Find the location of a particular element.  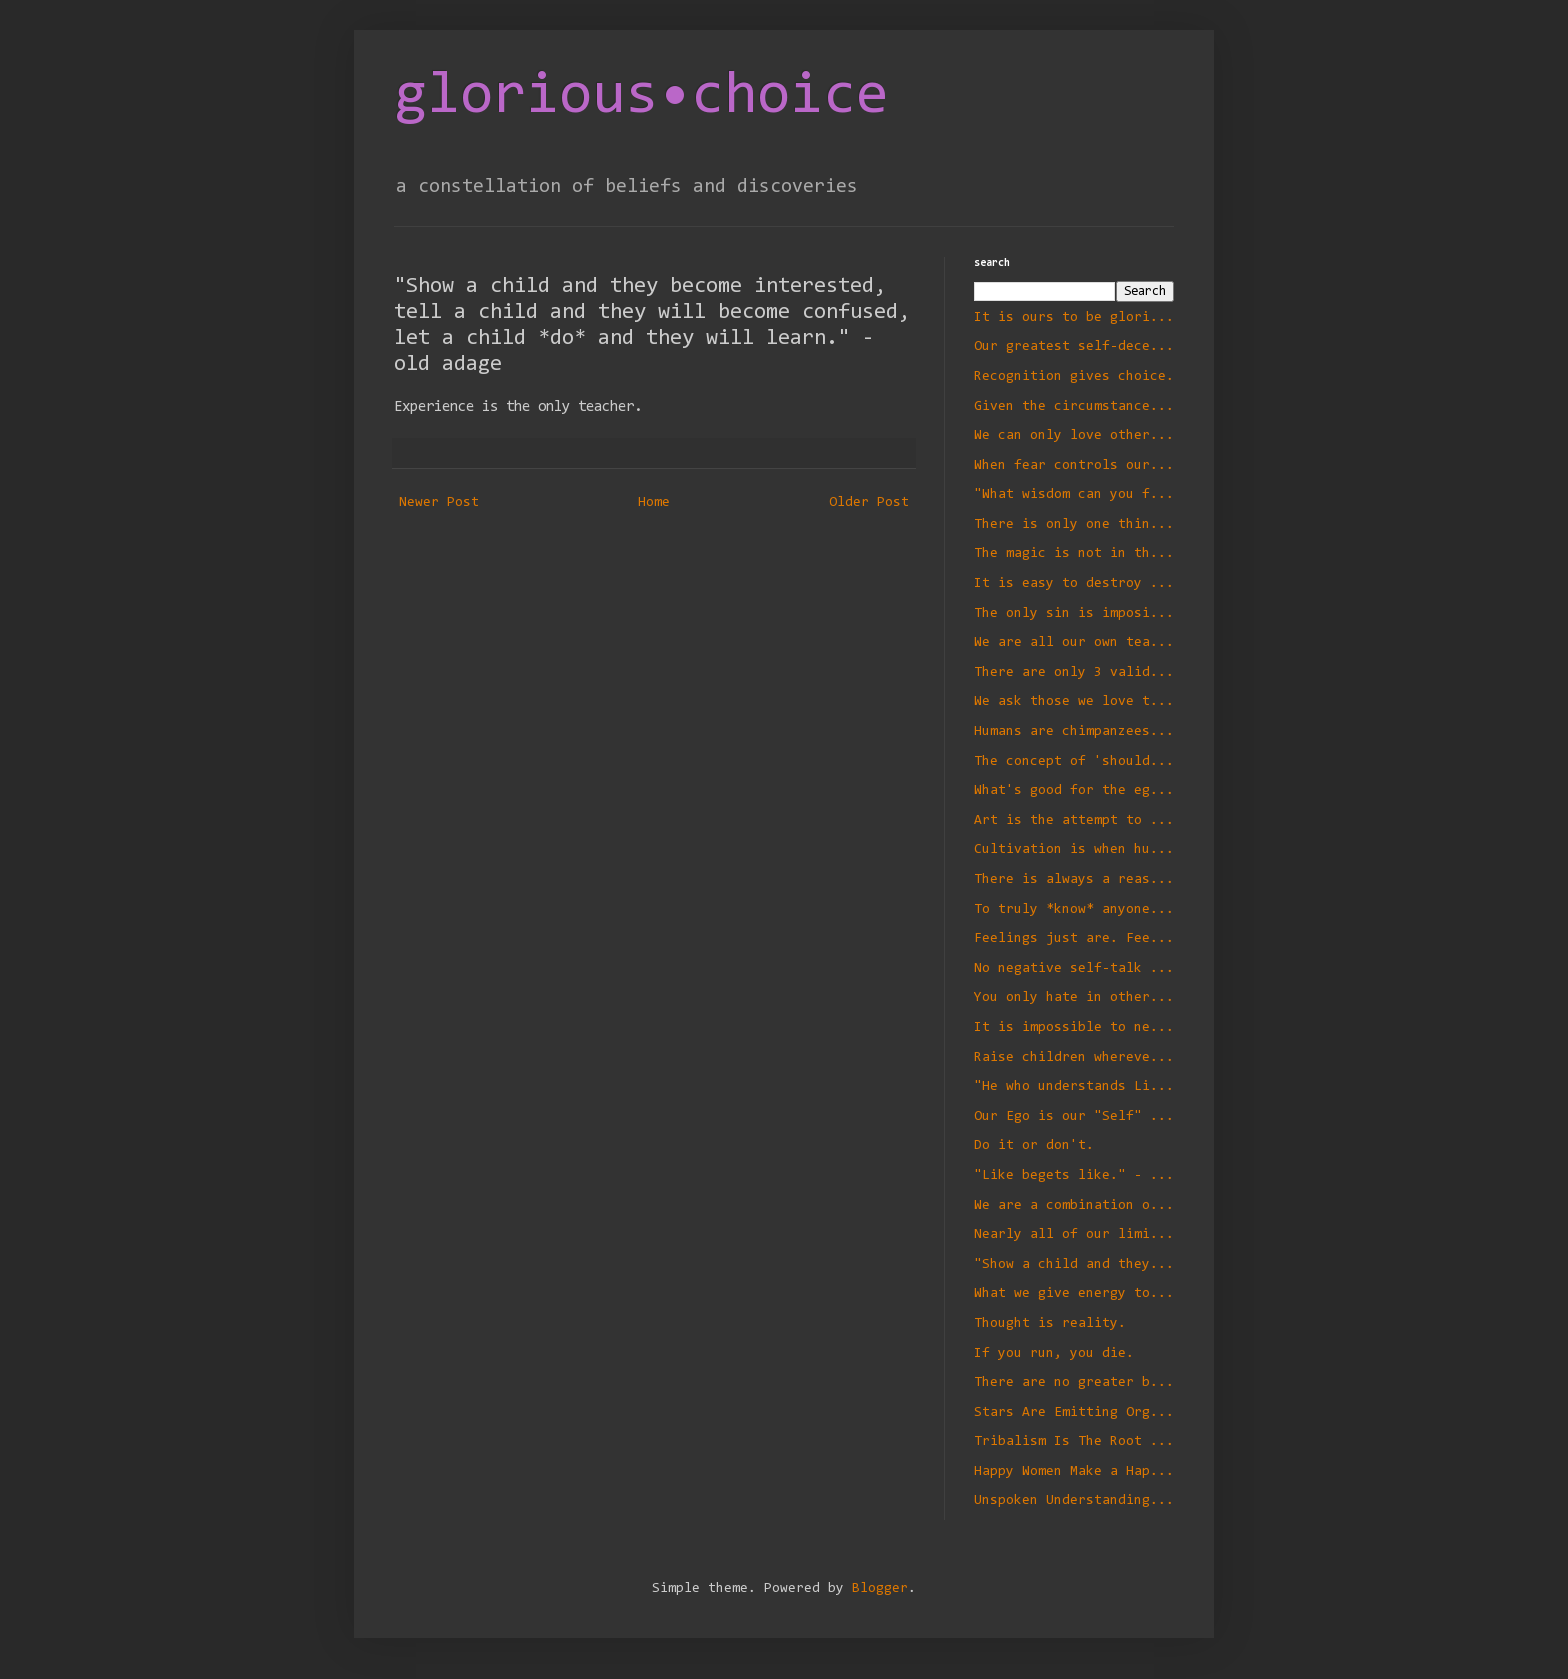

Home is located at coordinates (654, 503).